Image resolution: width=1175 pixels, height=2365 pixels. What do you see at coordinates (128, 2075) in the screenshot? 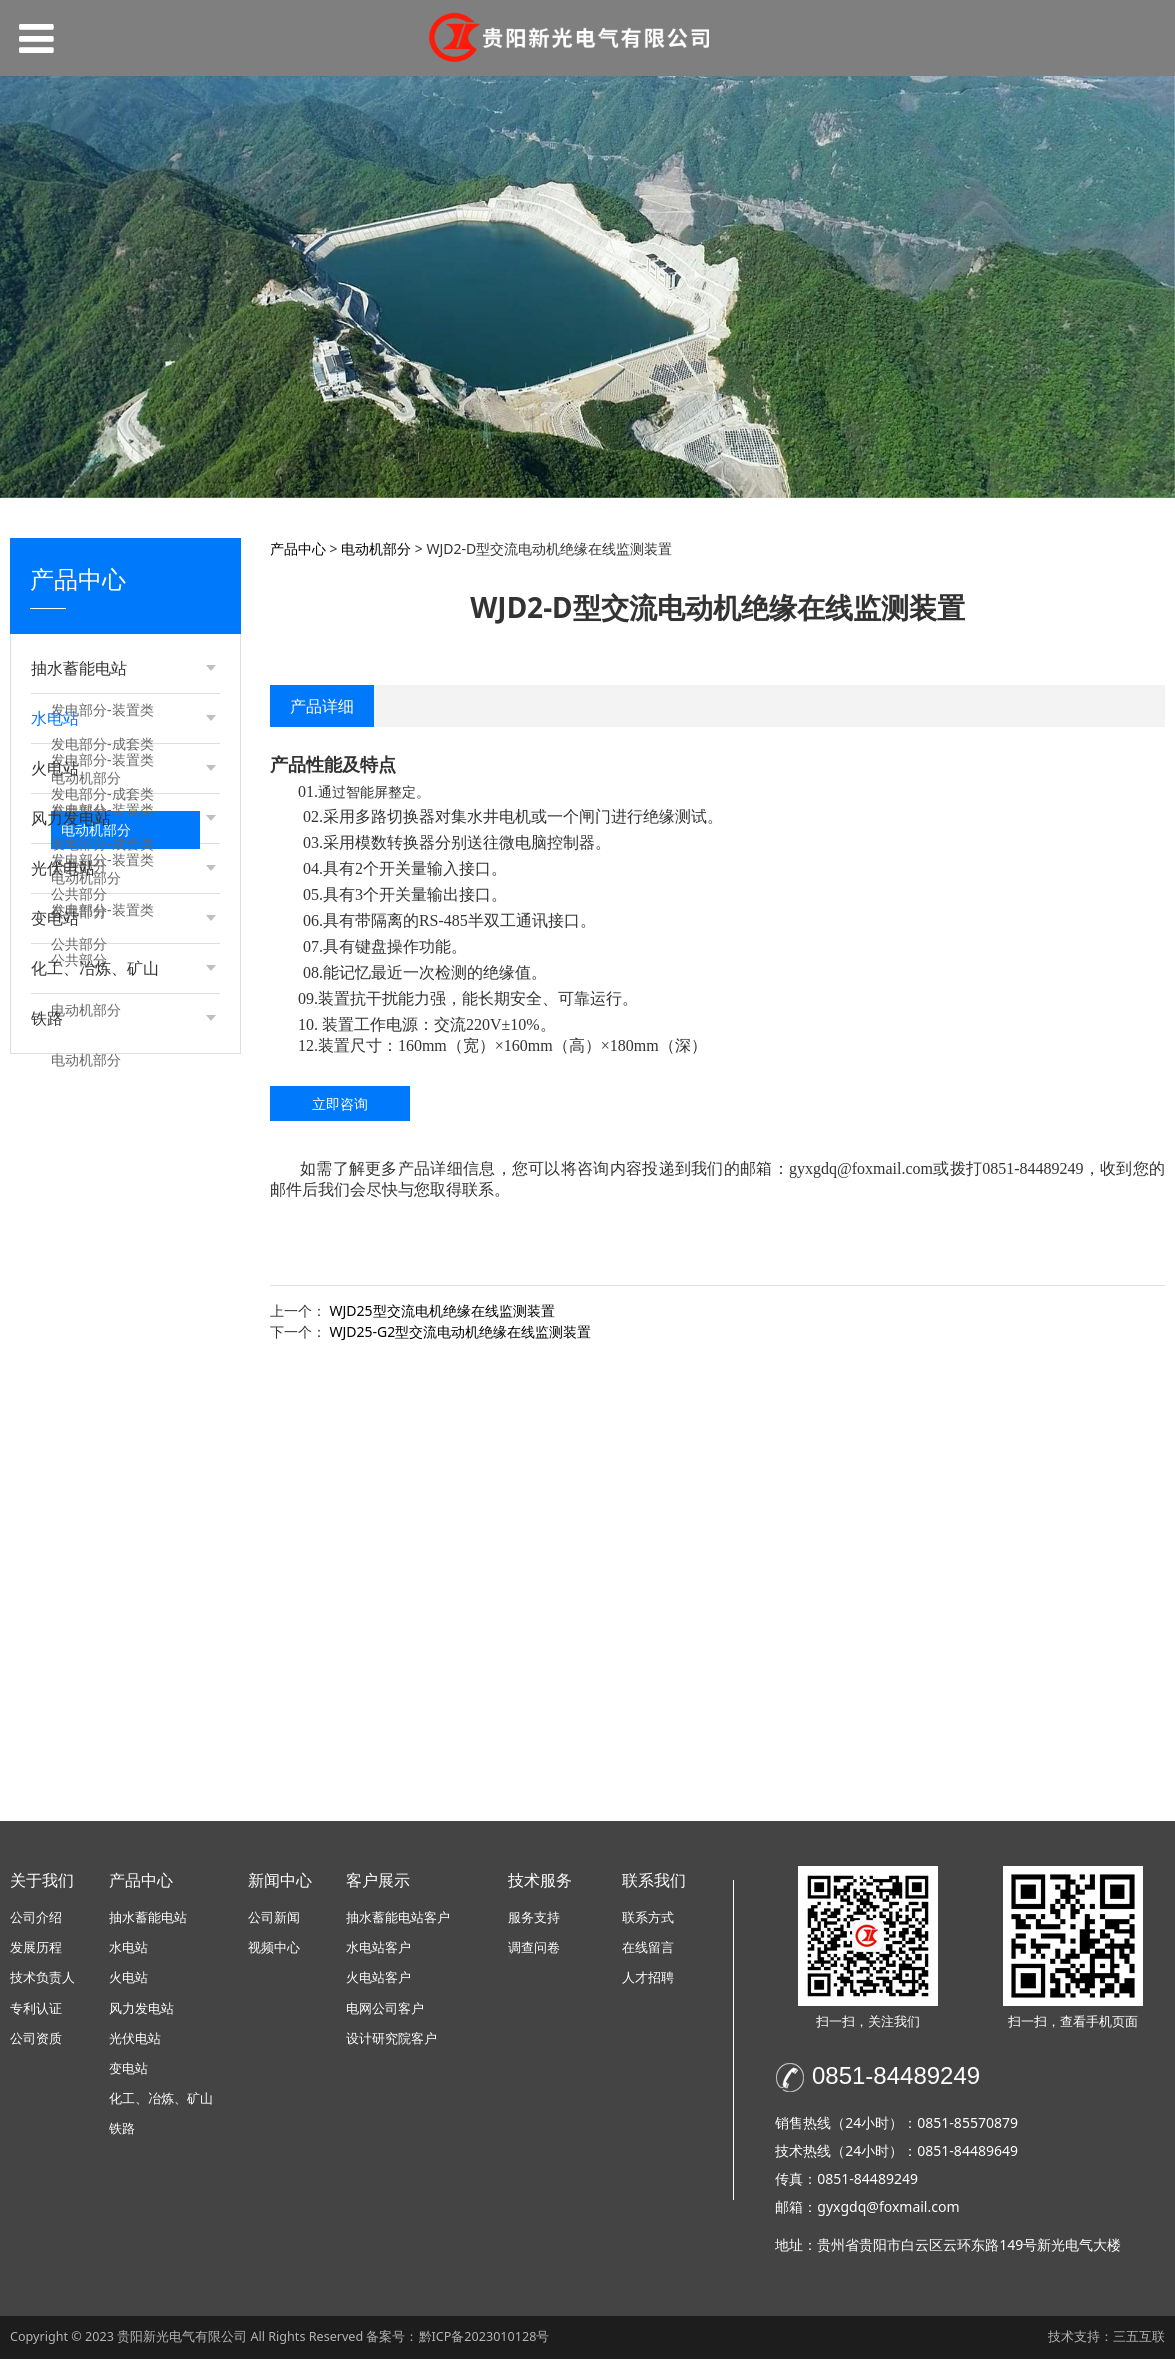
I see `变电站` at bounding box center [128, 2075].